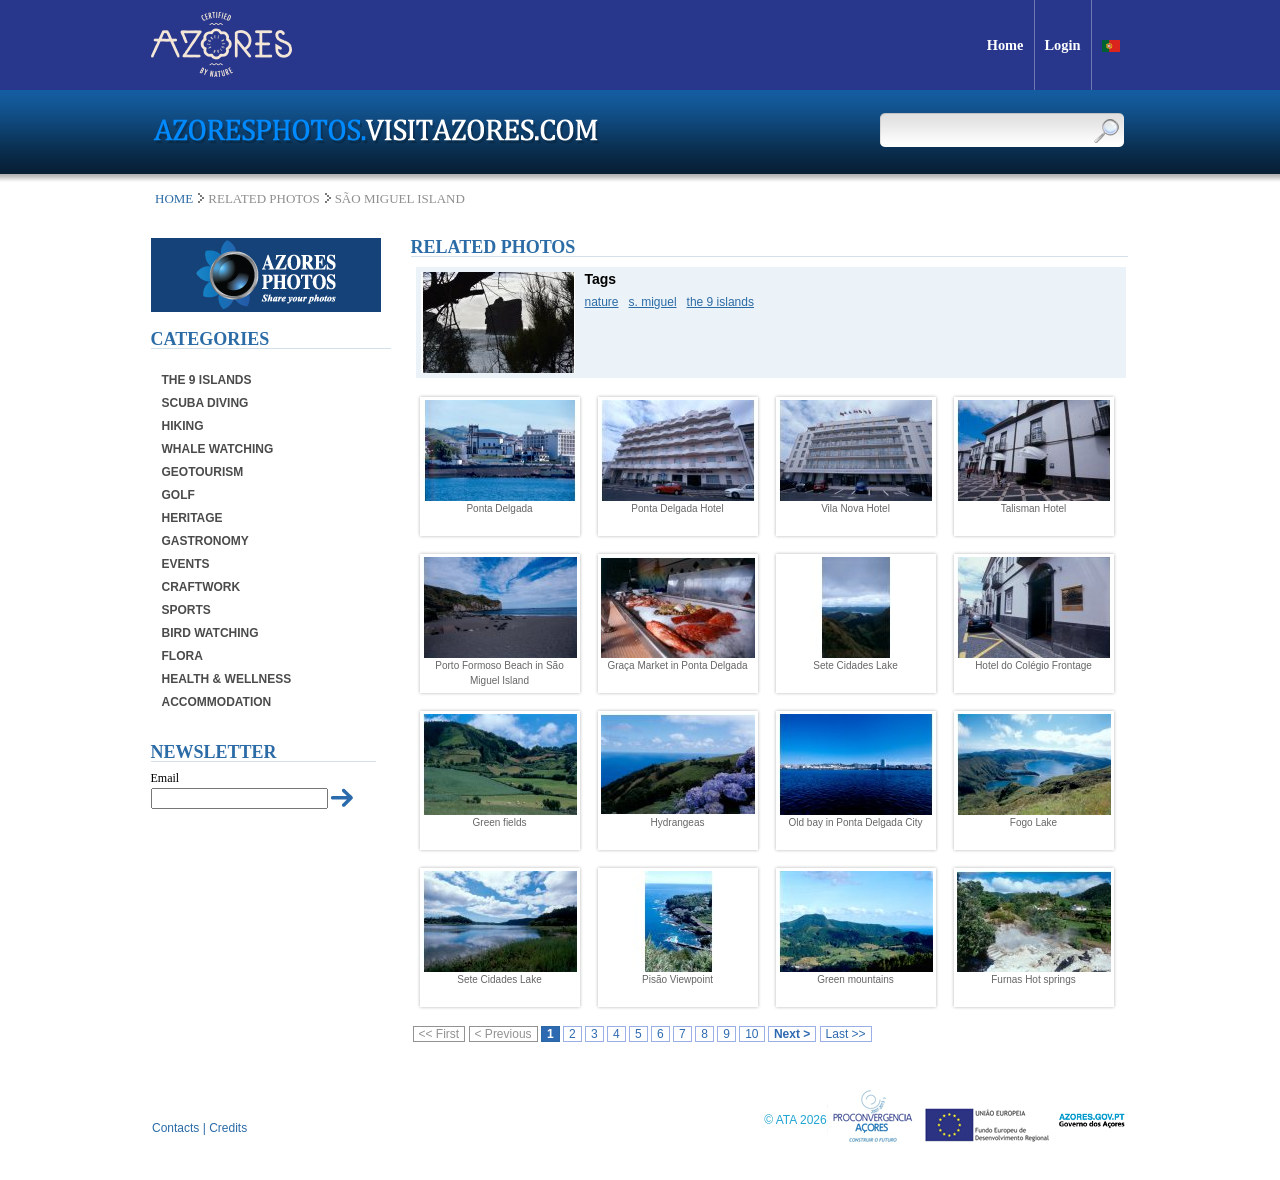 This screenshot has height=1180, width=1280. Describe the element at coordinates (186, 610) in the screenshot. I see `Sports` at that location.